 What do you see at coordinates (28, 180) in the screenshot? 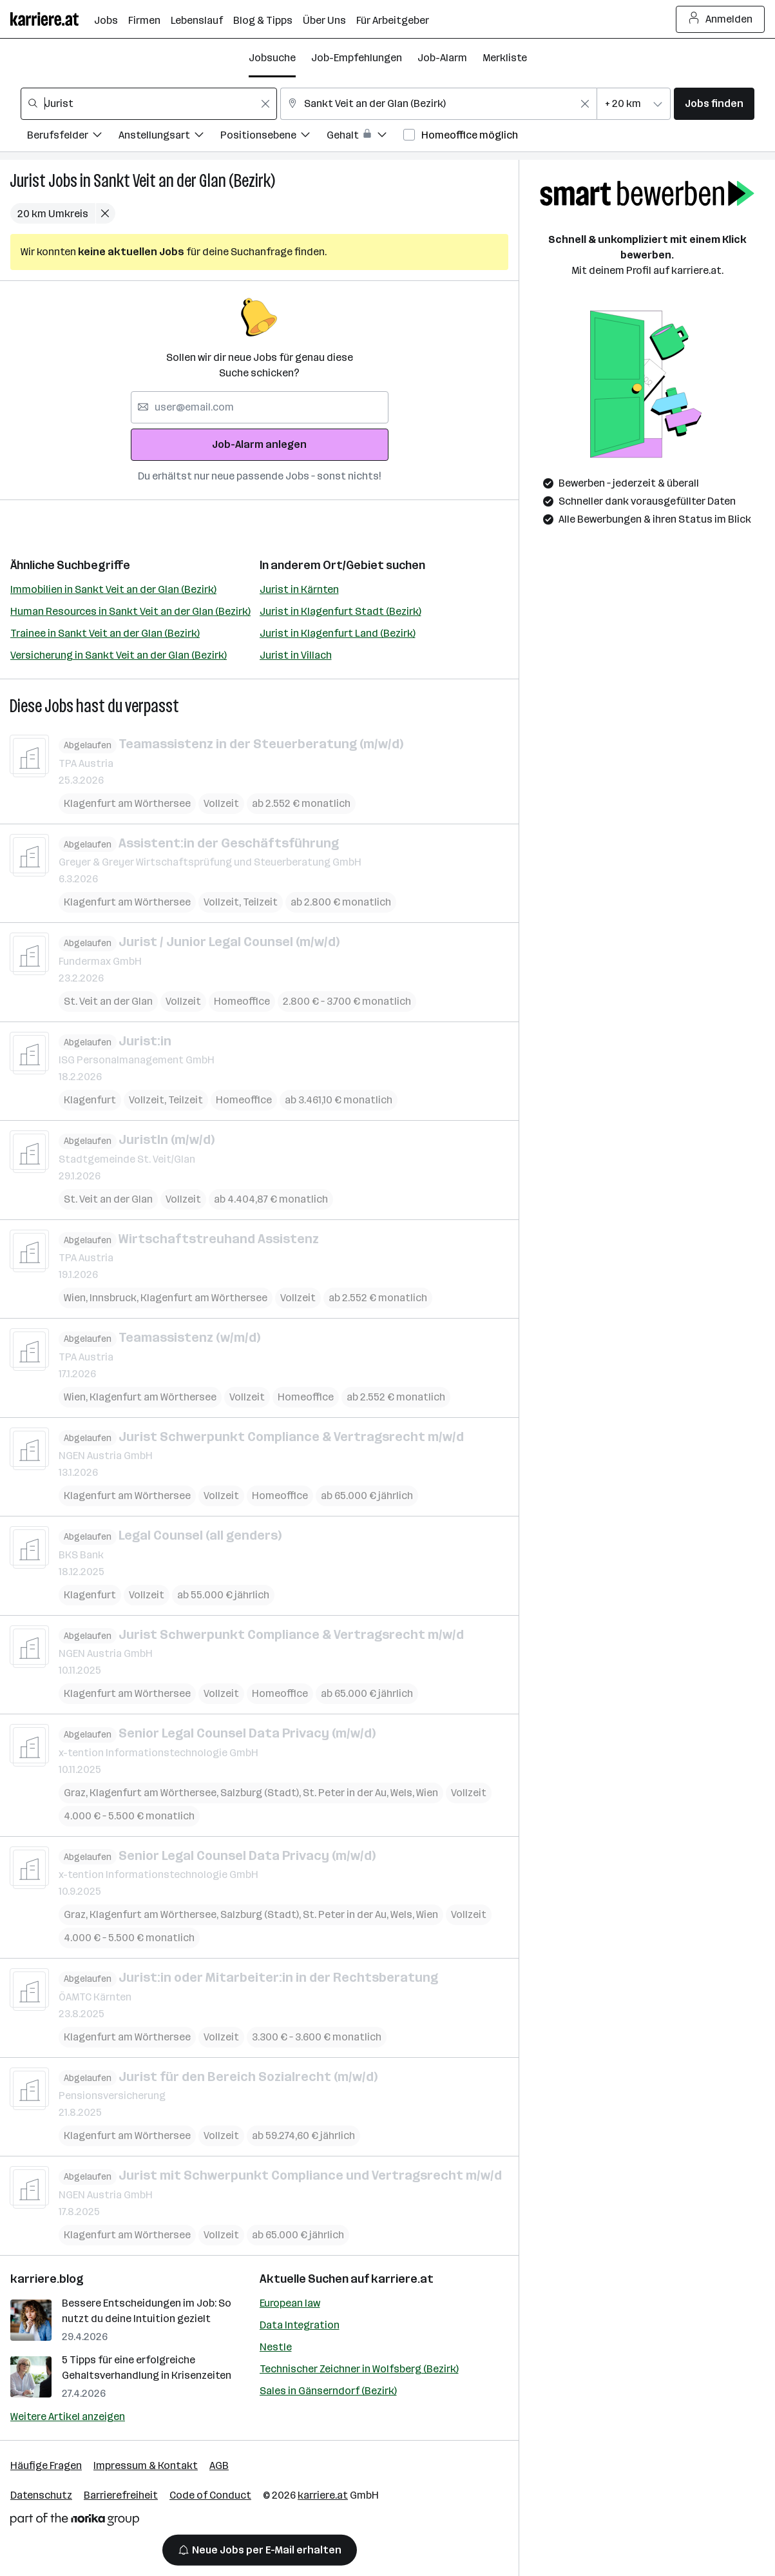
I see `Jurist` at bounding box center [28, 180].